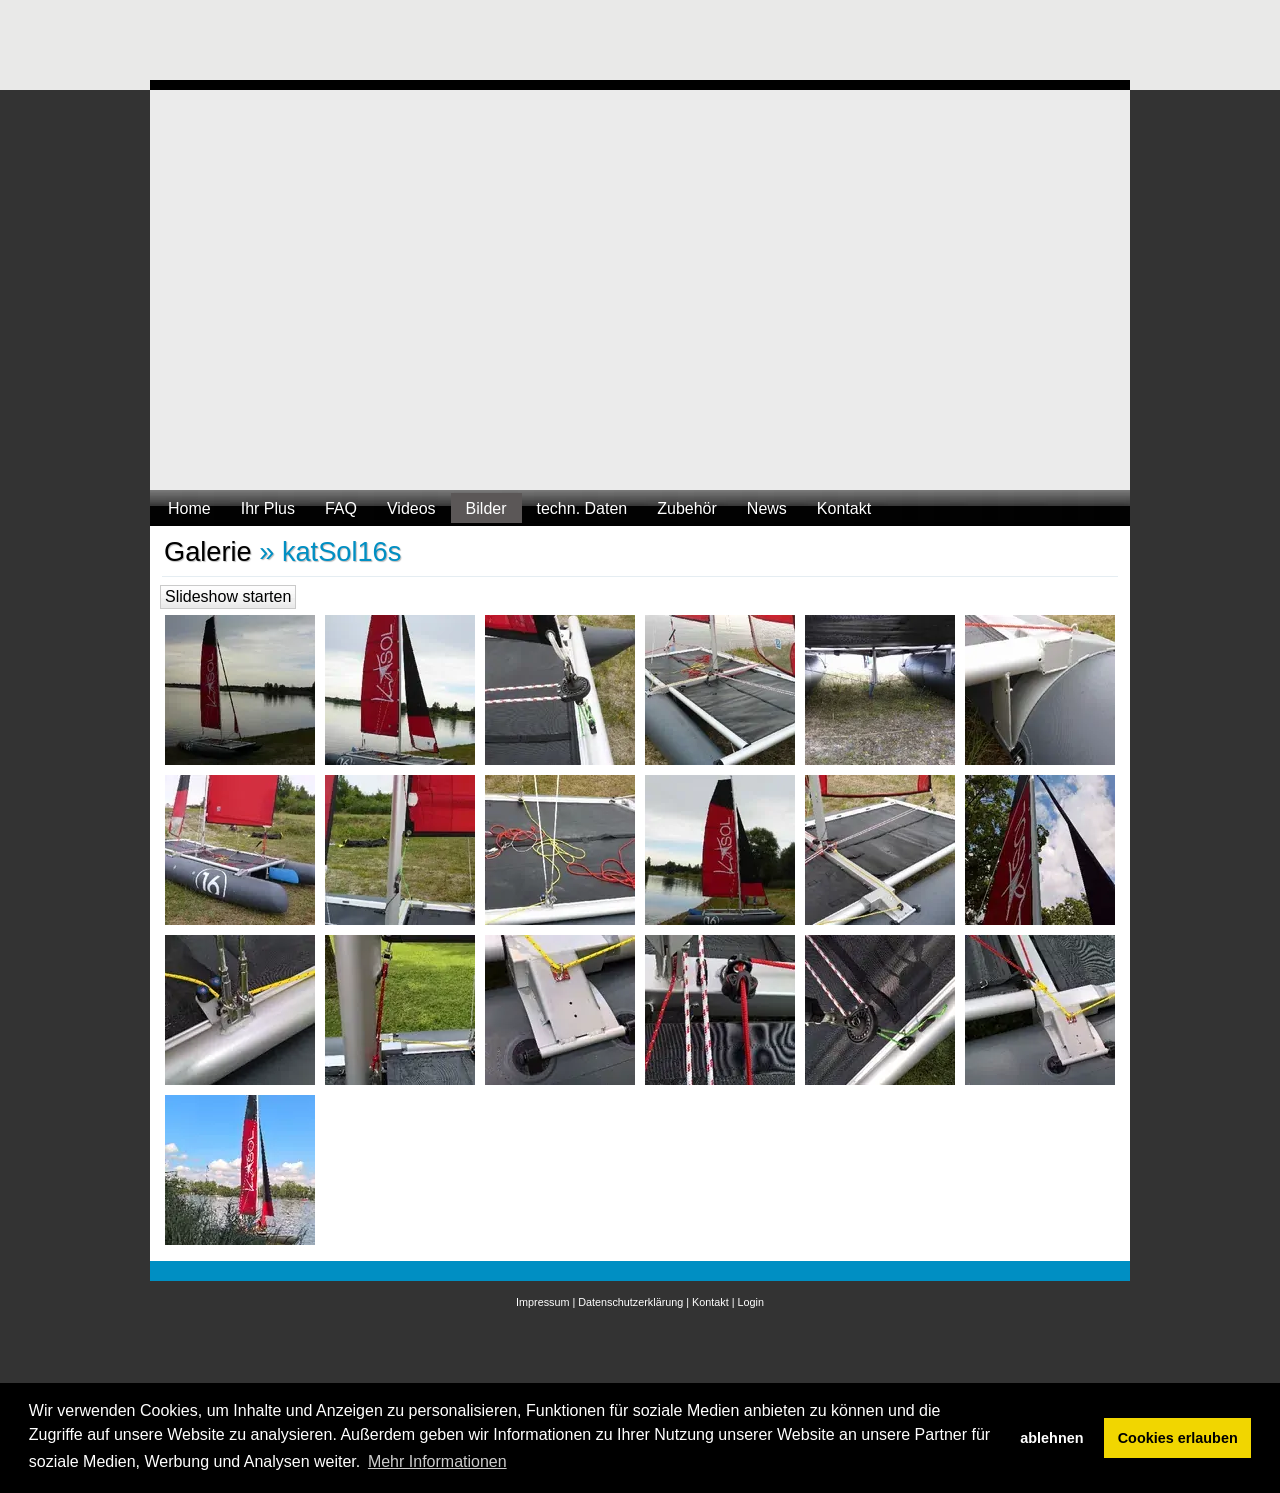  I want to click on Login, so click(751, 1302).